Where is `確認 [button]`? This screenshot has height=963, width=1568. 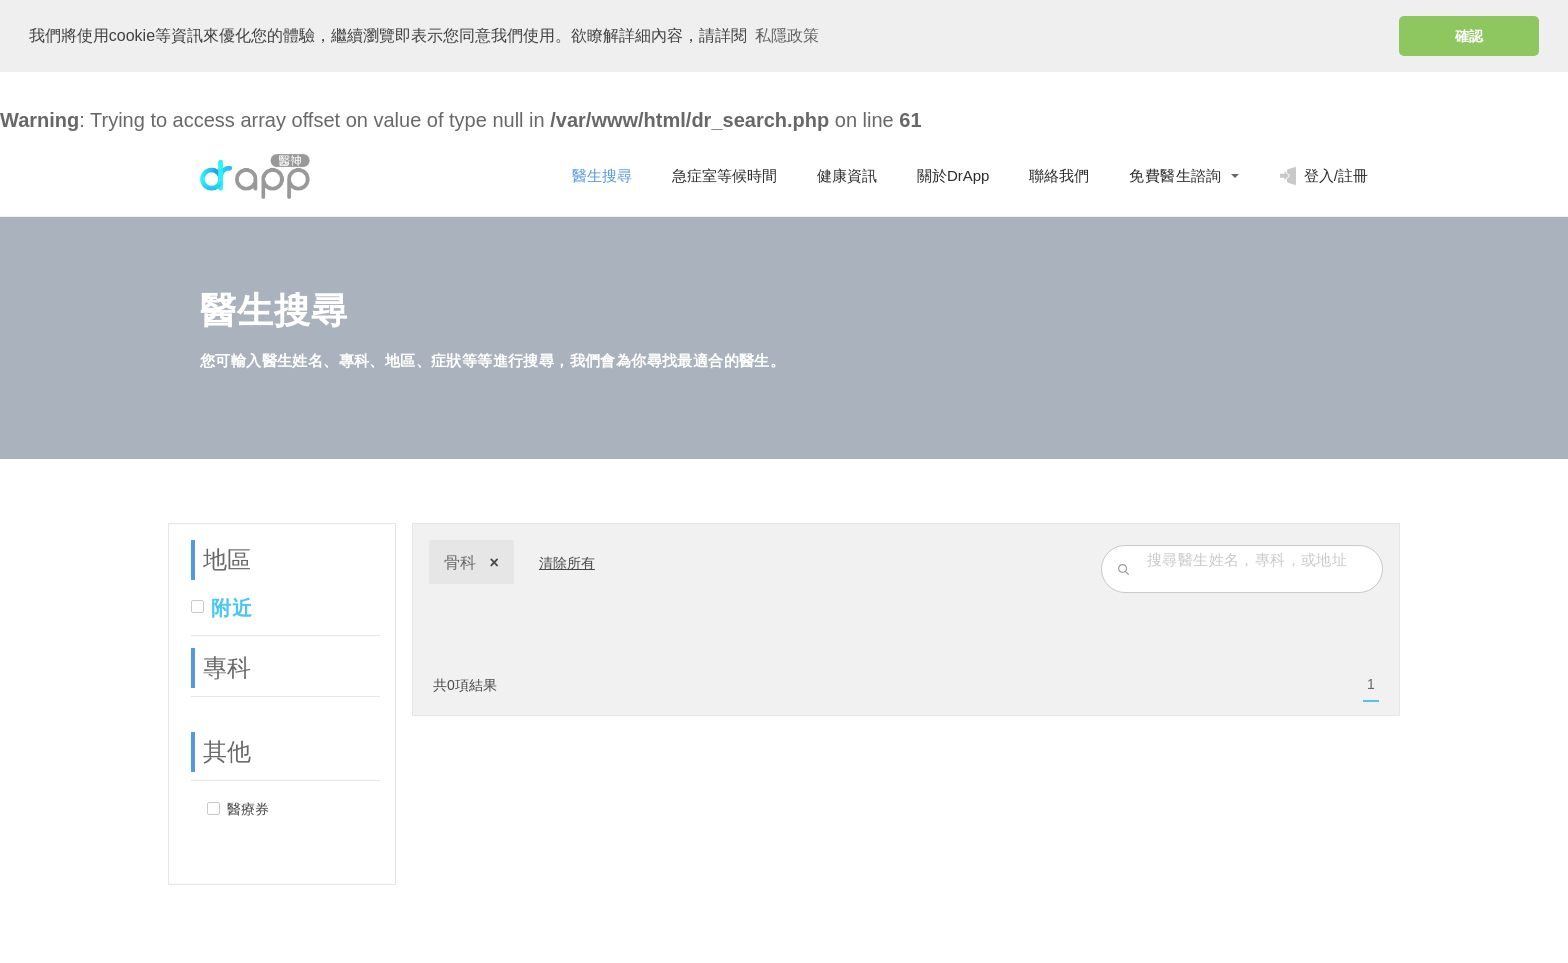 確認 [button] is located at coordinates (1469, 36).